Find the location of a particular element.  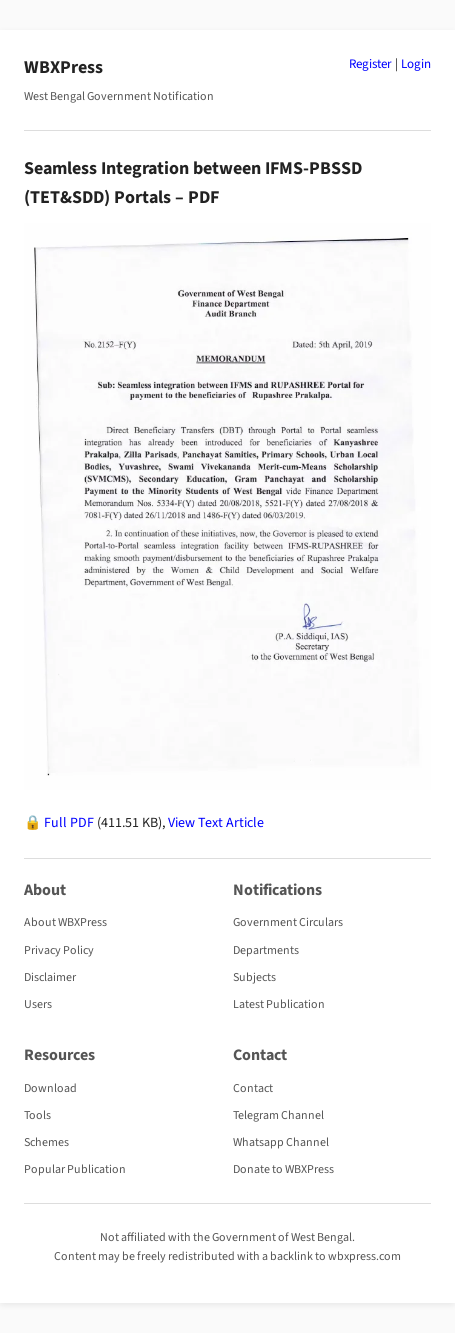

Latest Publication is located at coordinates (279, 1004).